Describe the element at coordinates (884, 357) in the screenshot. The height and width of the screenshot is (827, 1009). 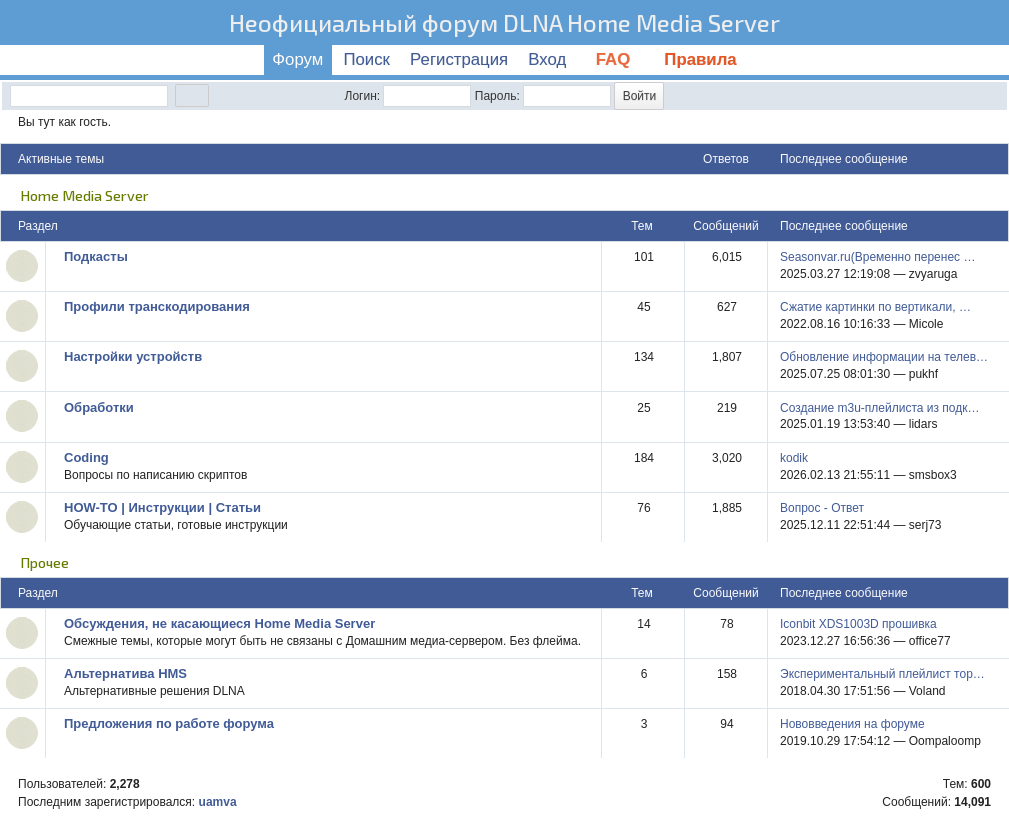
I see `Обновление информации на телев…` at that location.